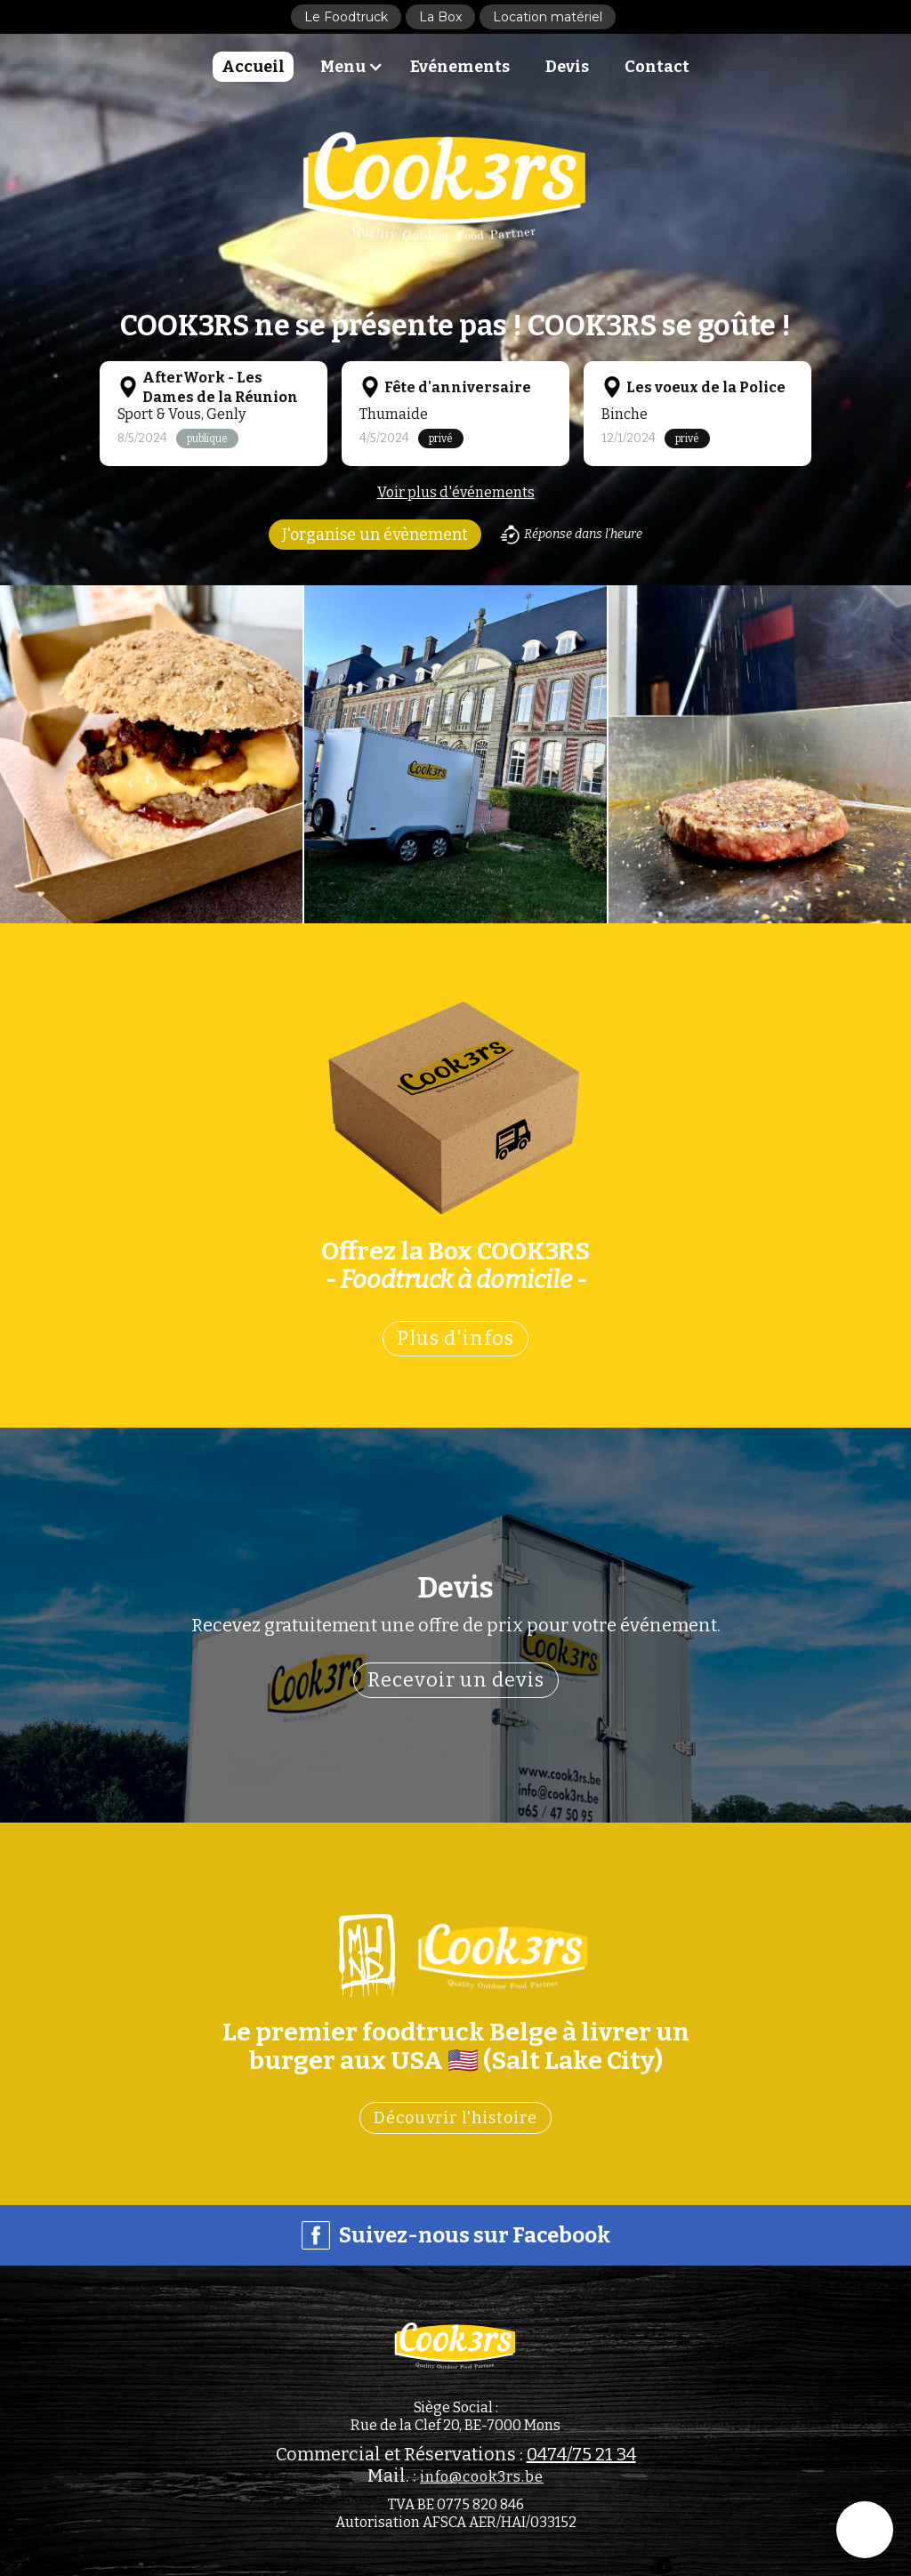  Describe the element at coordinates (581, 2454) in the screenshot. I see `0474/75 21 34` at that location.